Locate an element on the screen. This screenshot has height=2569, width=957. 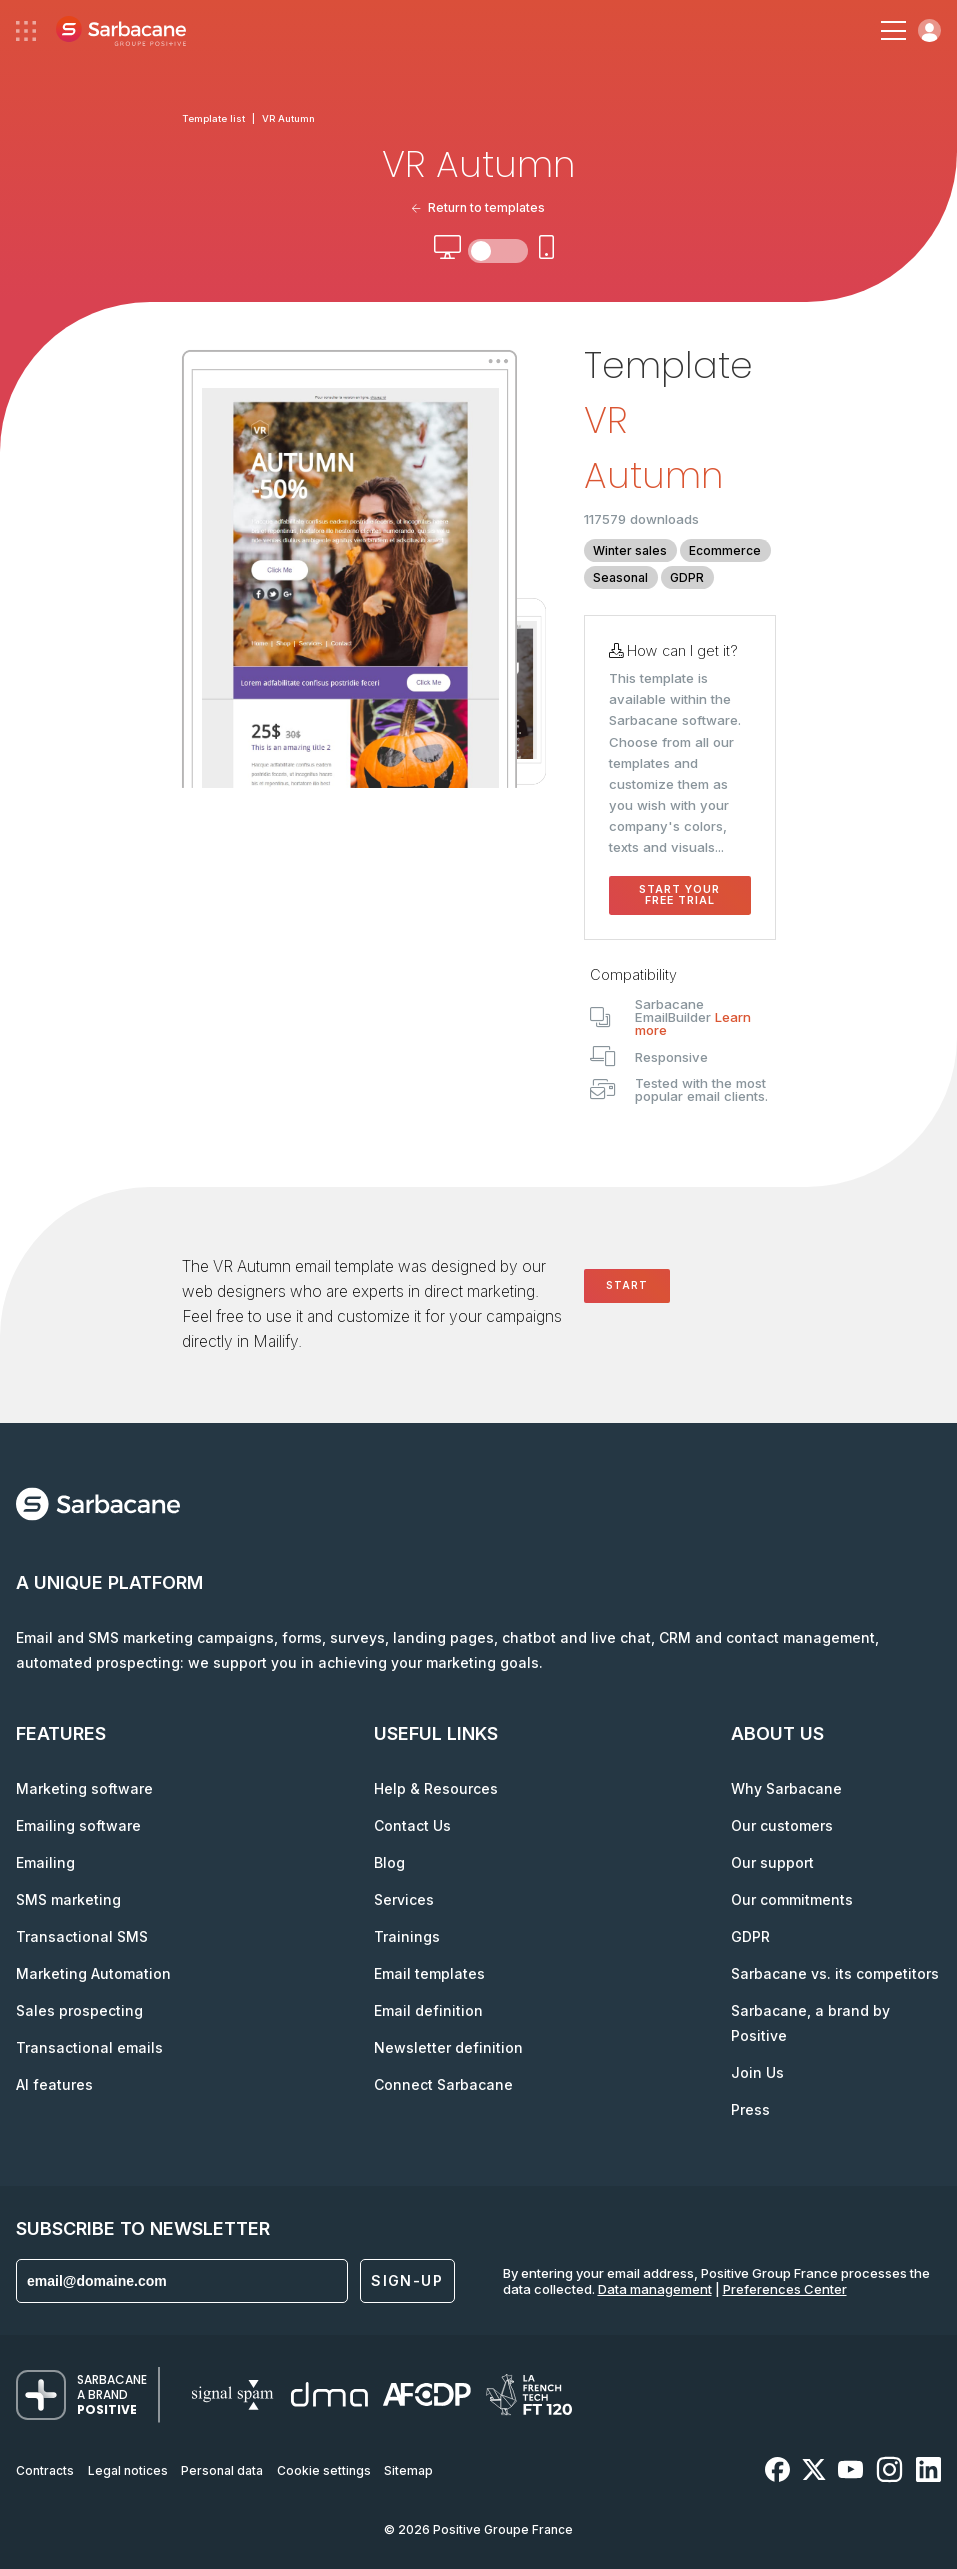
Our customers is located at coordinates (782, 1825).